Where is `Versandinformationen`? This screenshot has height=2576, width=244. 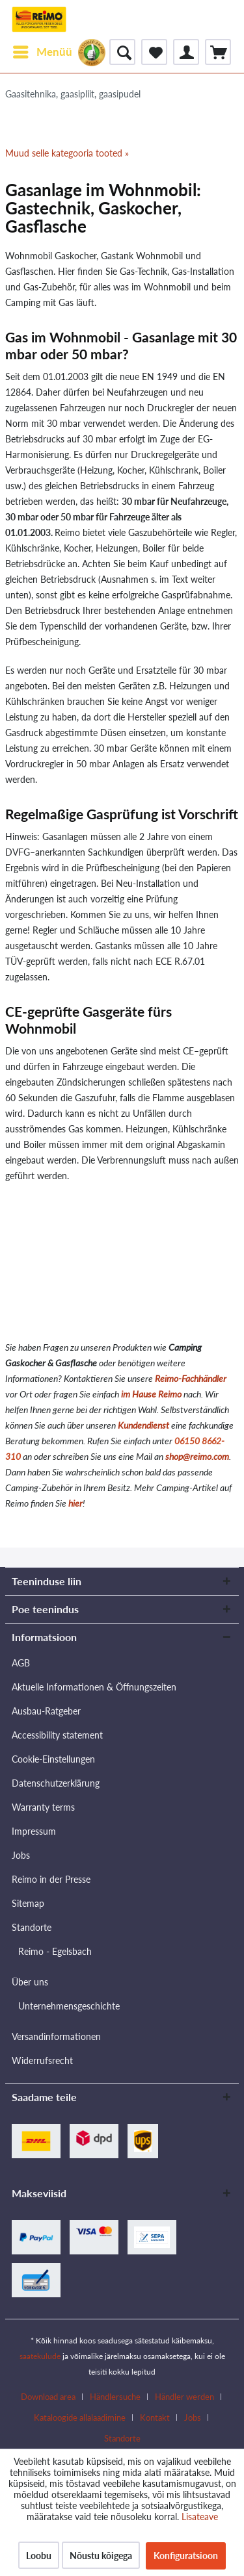 Versandinformationen is located at coordinates (56, 2036).